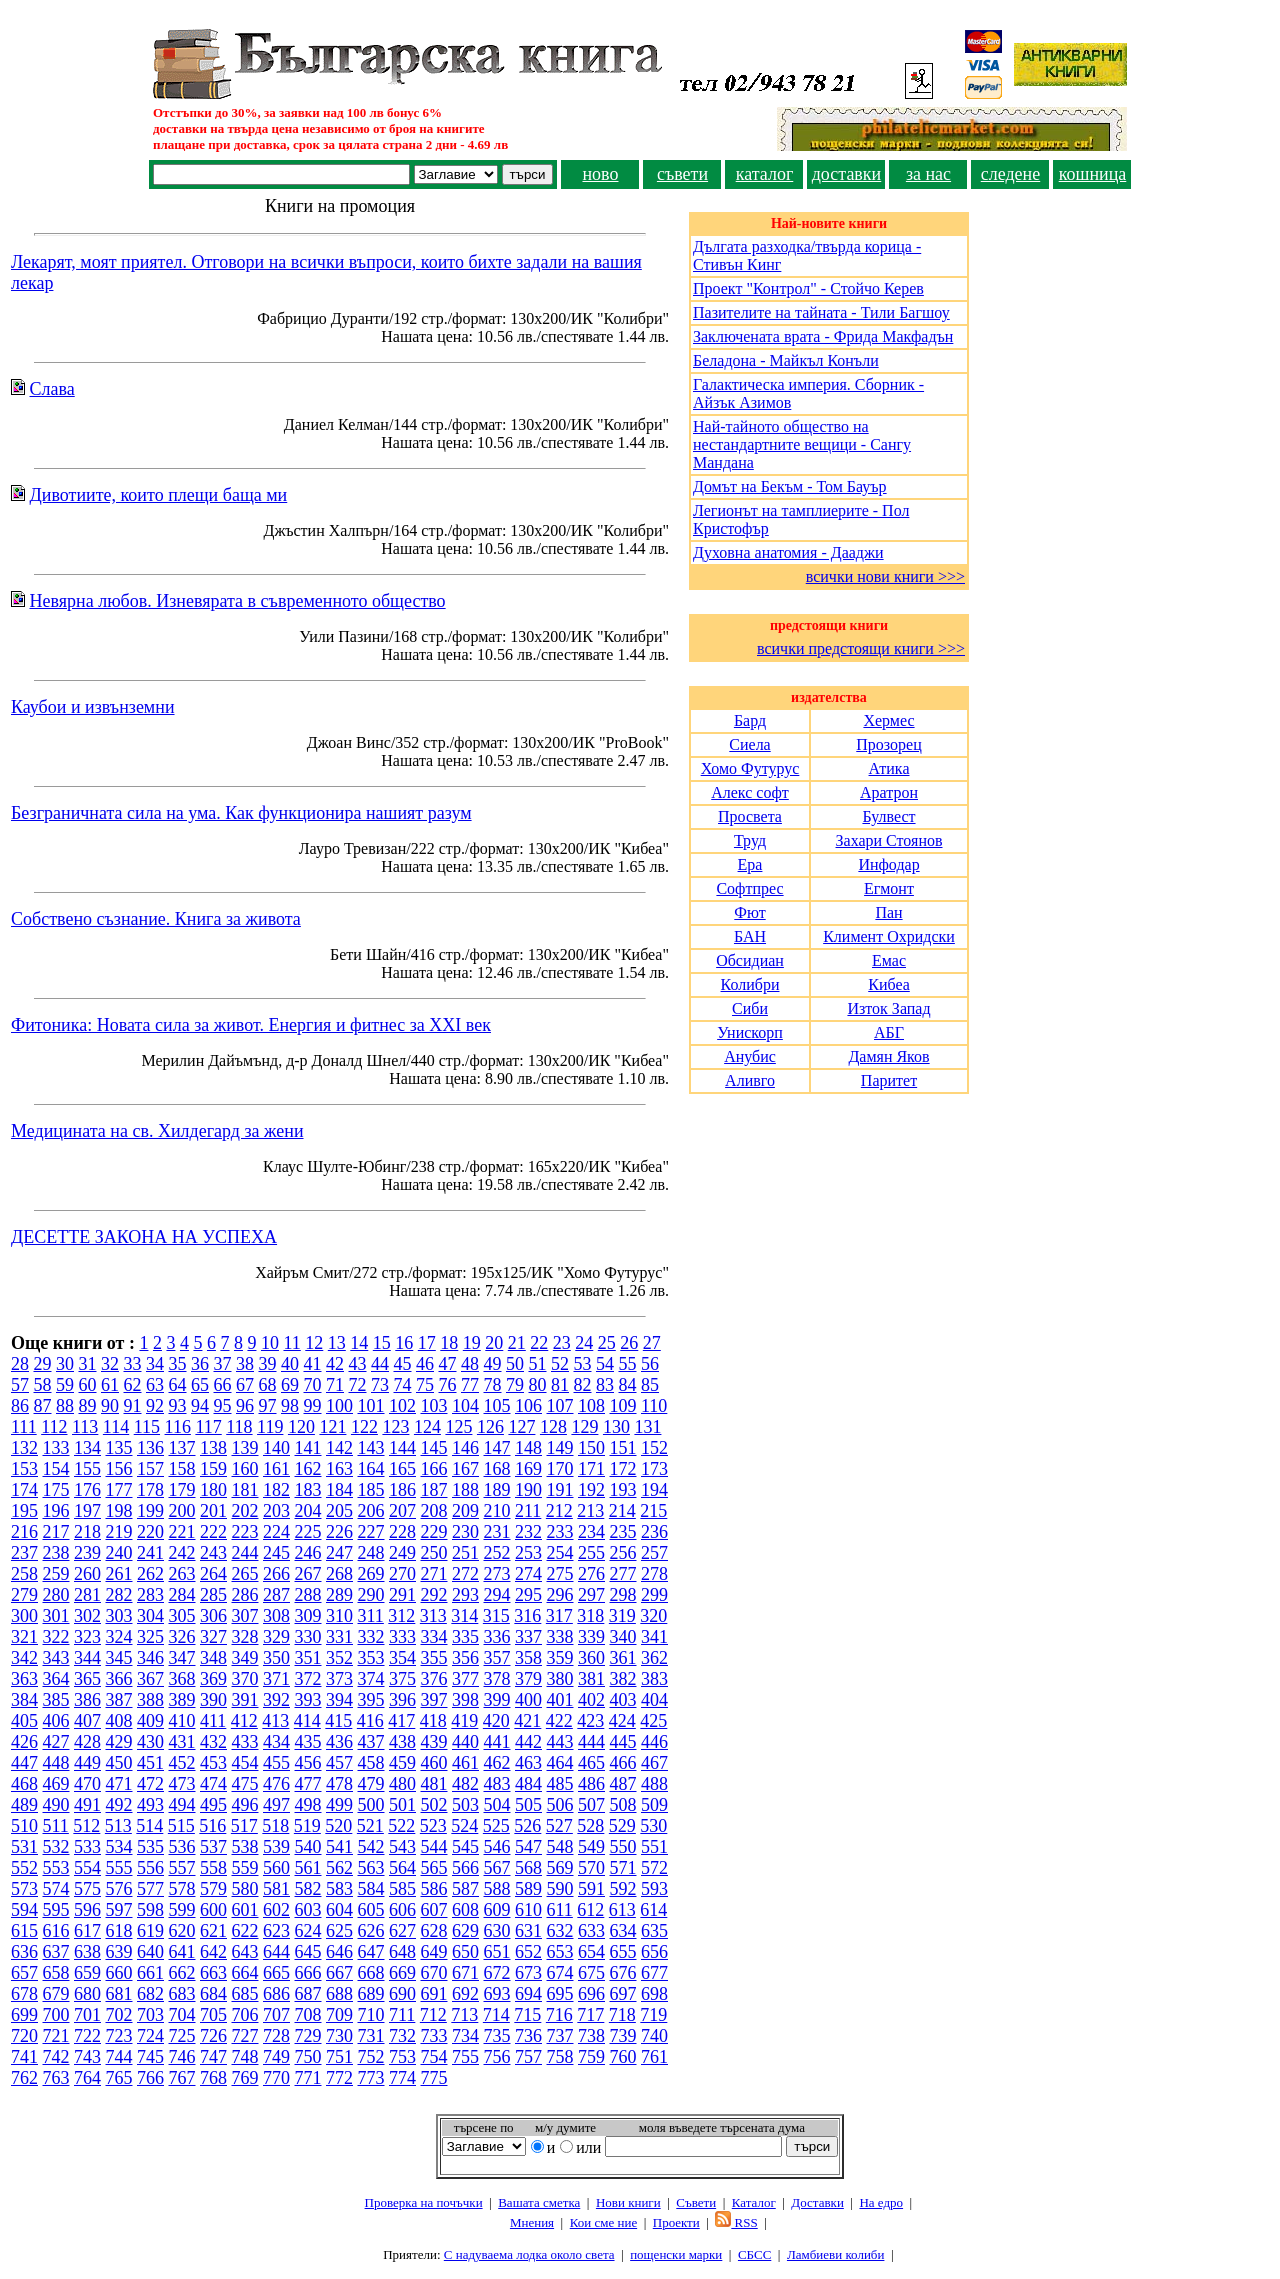 The height and width of the screenshot is (2279, 1280). What do you see at coordinates (178, 1406) in the screenshot?
I see `93` at bounding box center [178, 1406].